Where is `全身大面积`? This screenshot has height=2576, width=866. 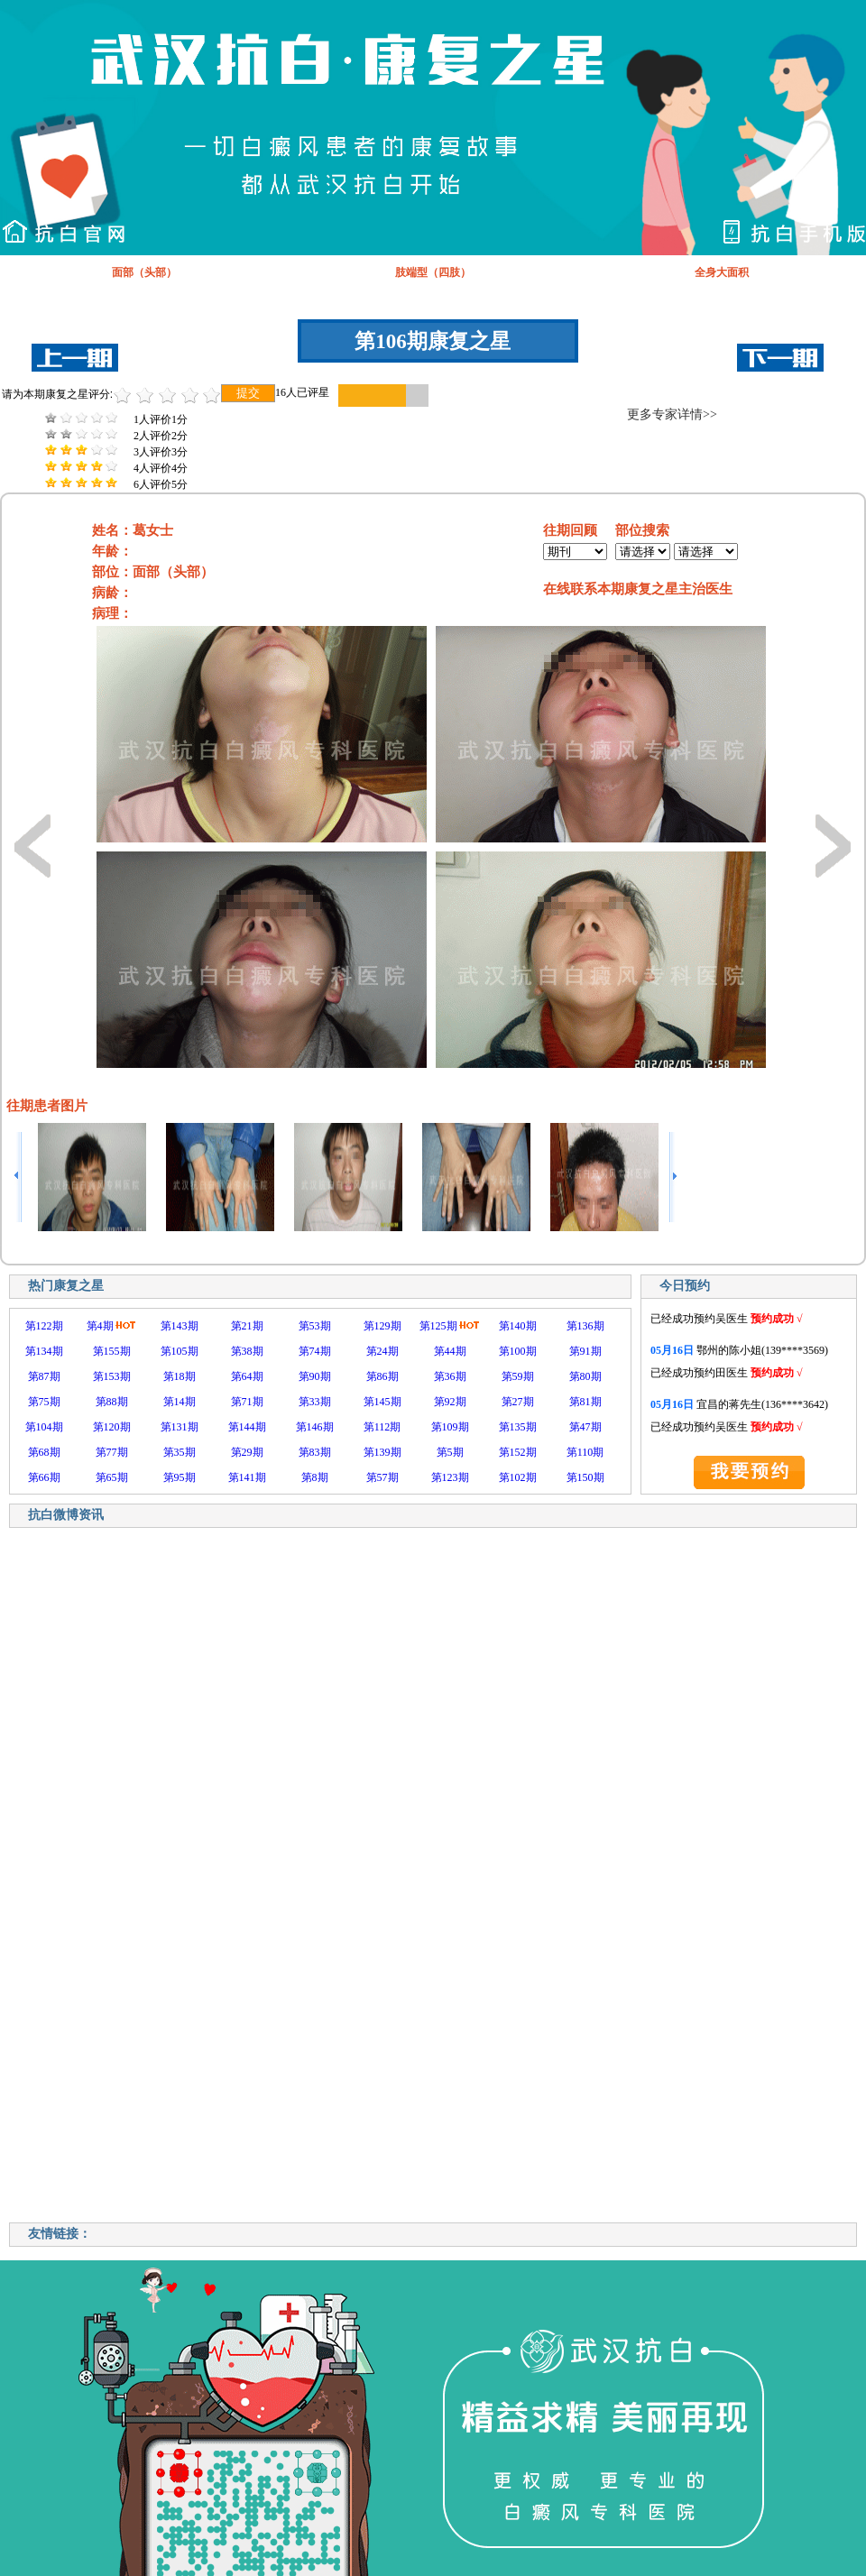 全身大面积 is located at coordinates (722, 272).